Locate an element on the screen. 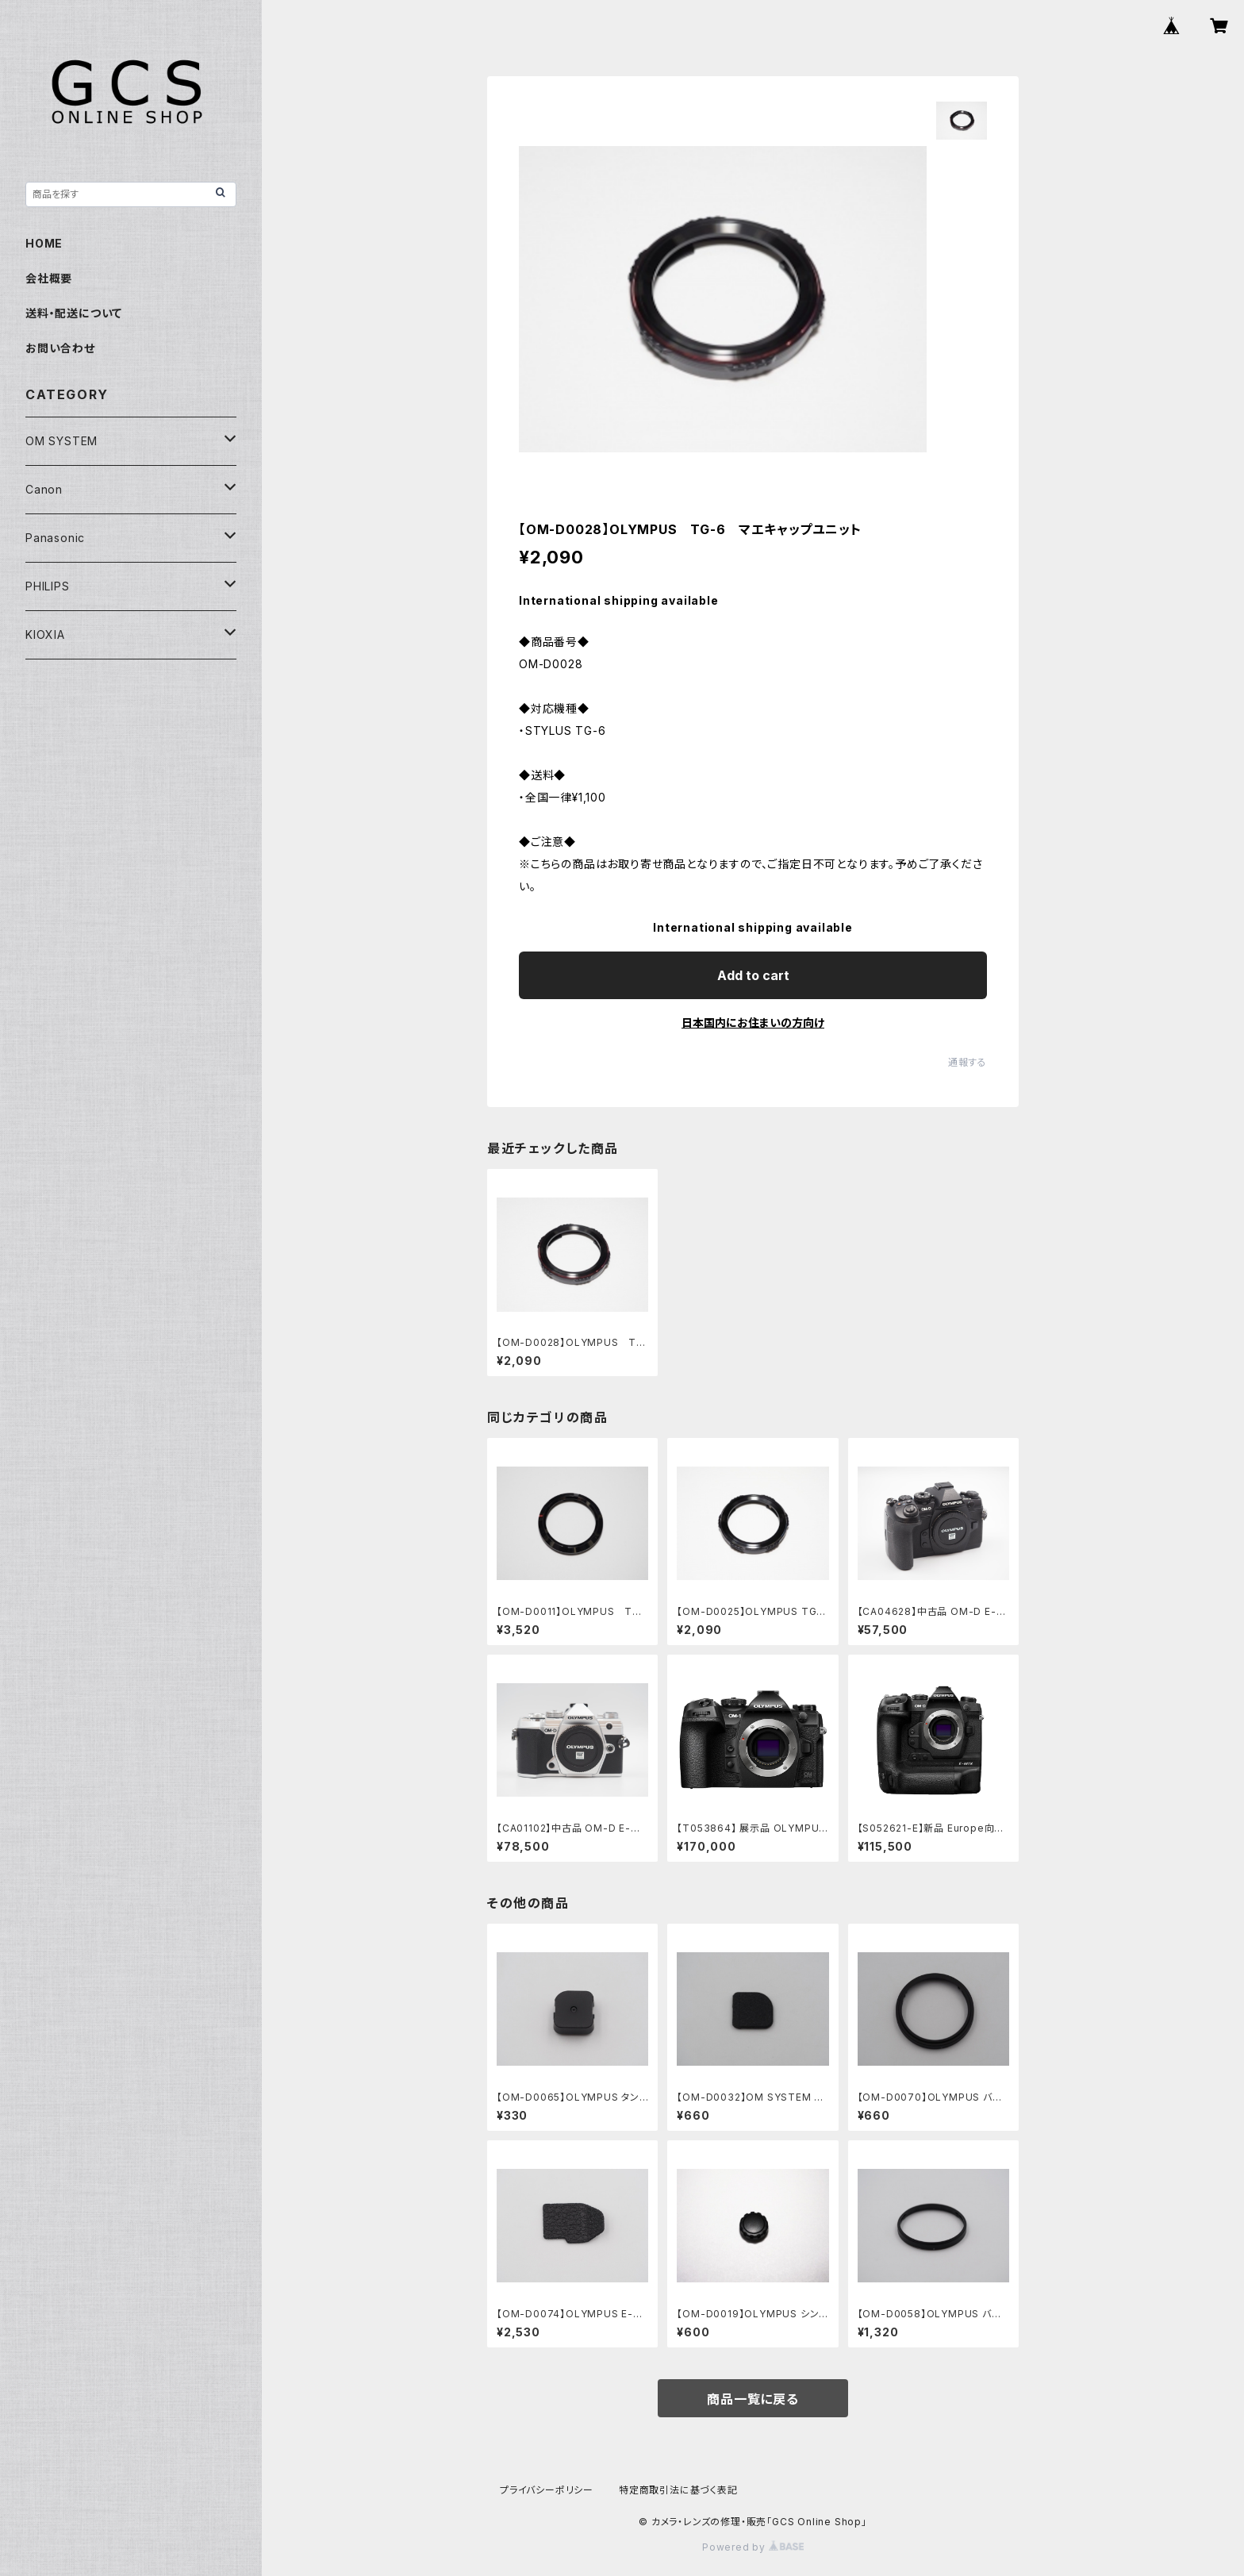 The image size is (1244, 2576). KIOXIA is located at coordinates (45, 634).